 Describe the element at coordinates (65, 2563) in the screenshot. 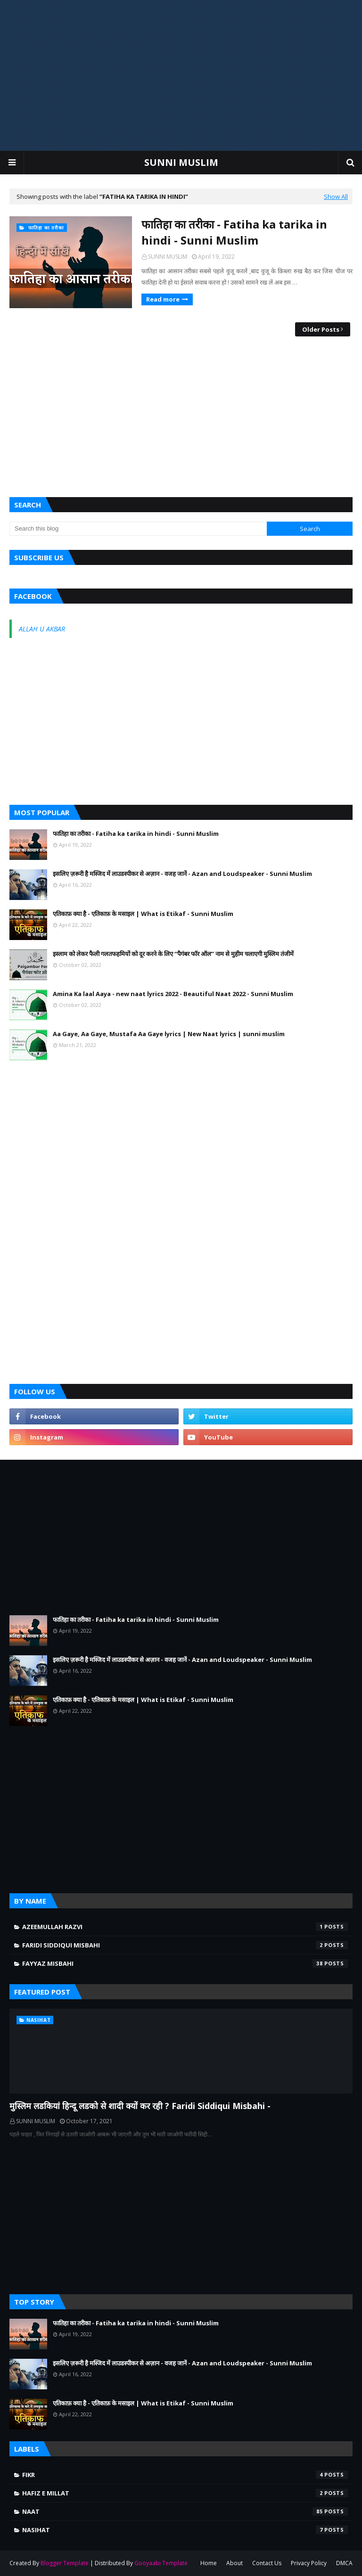

I see `Blogger Template` at that location.